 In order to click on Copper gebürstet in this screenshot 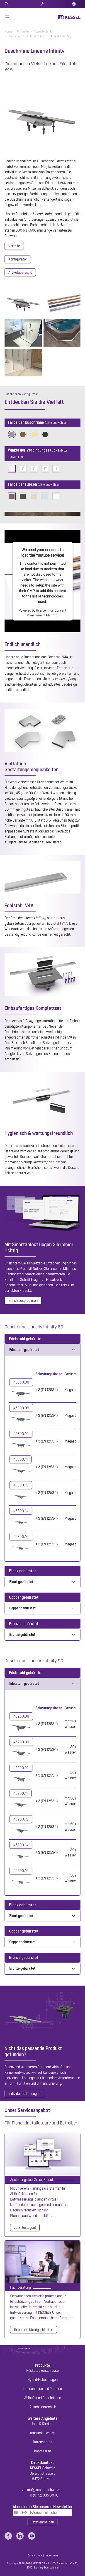, I will do `click(22, 1608)`.